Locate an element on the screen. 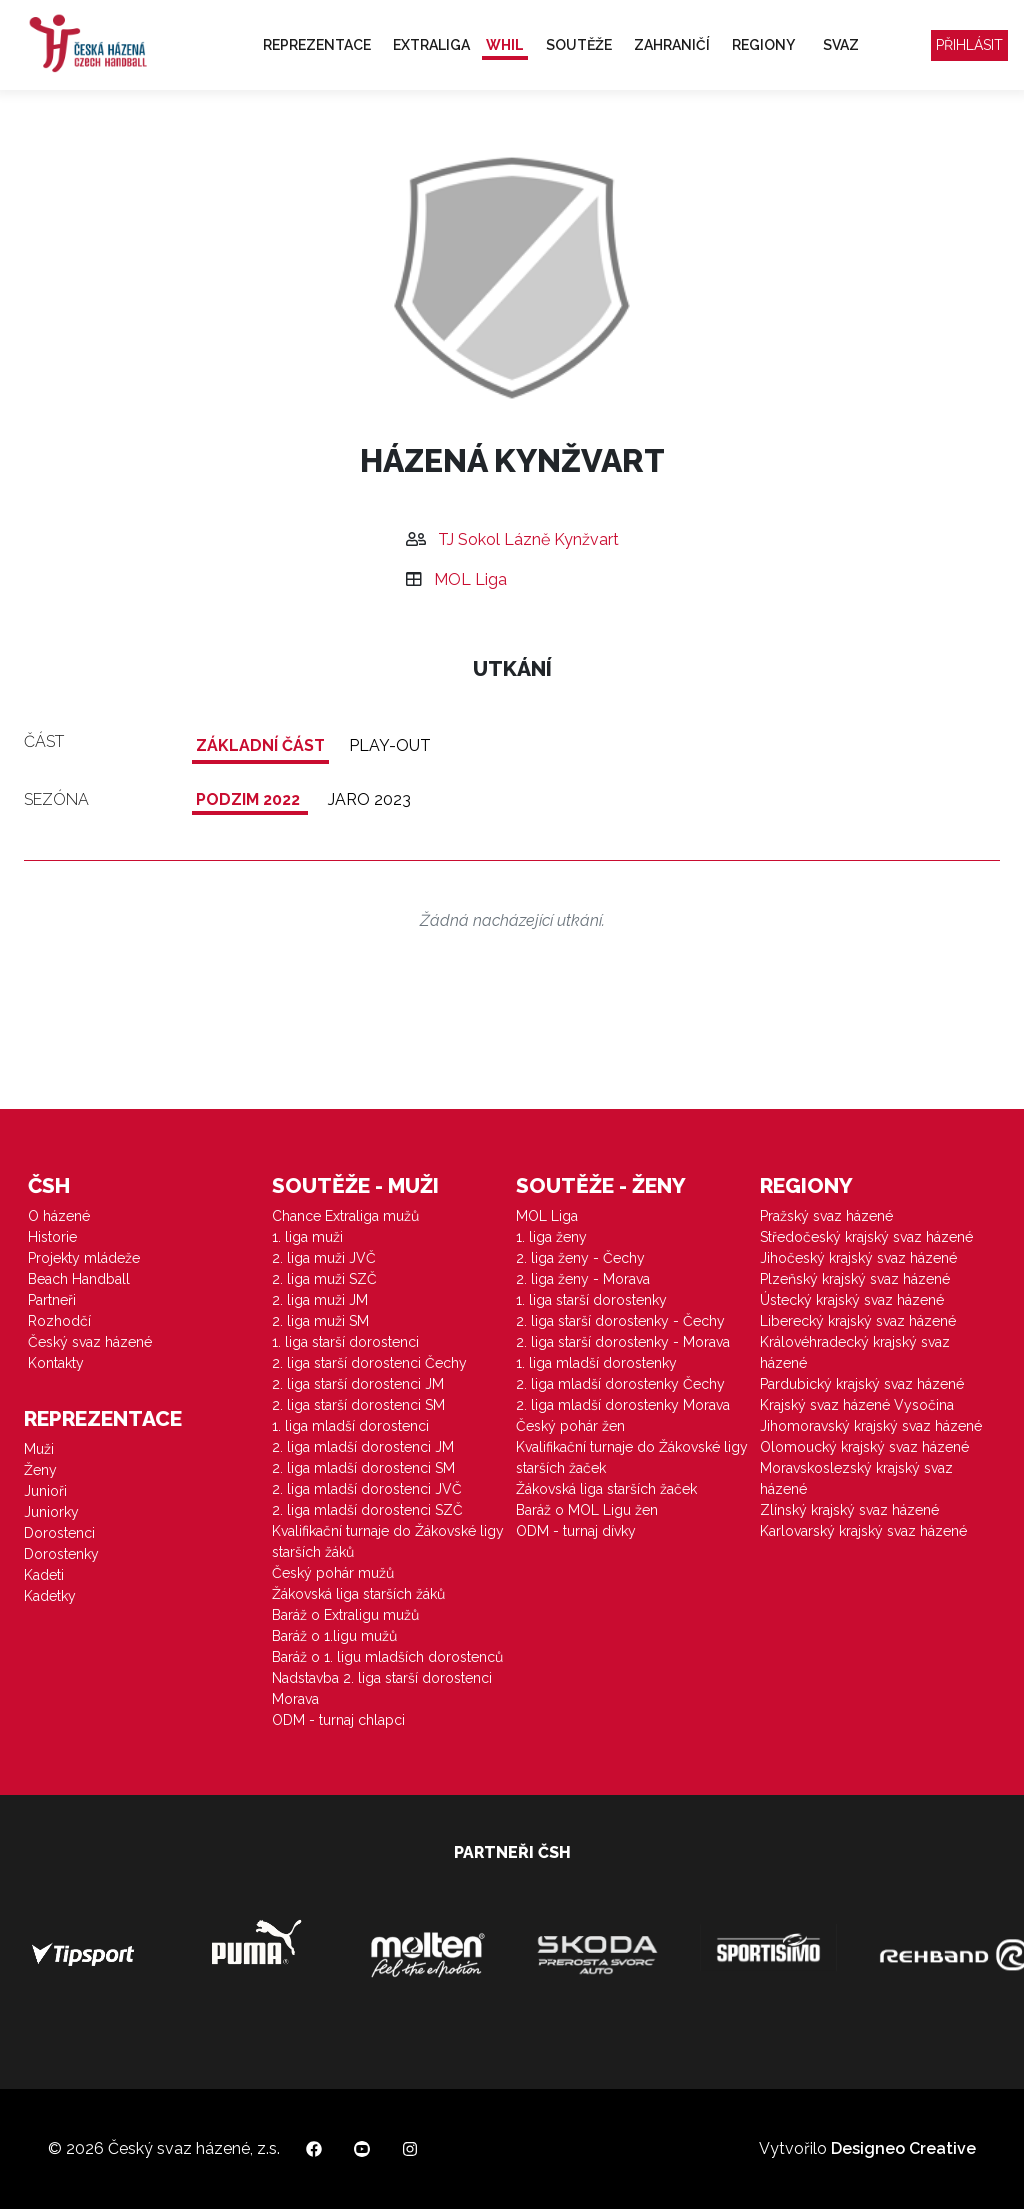 The height and width of the screenshot is (2209, 1024). Český pohár mužů is located at coordinates (333, 1573).